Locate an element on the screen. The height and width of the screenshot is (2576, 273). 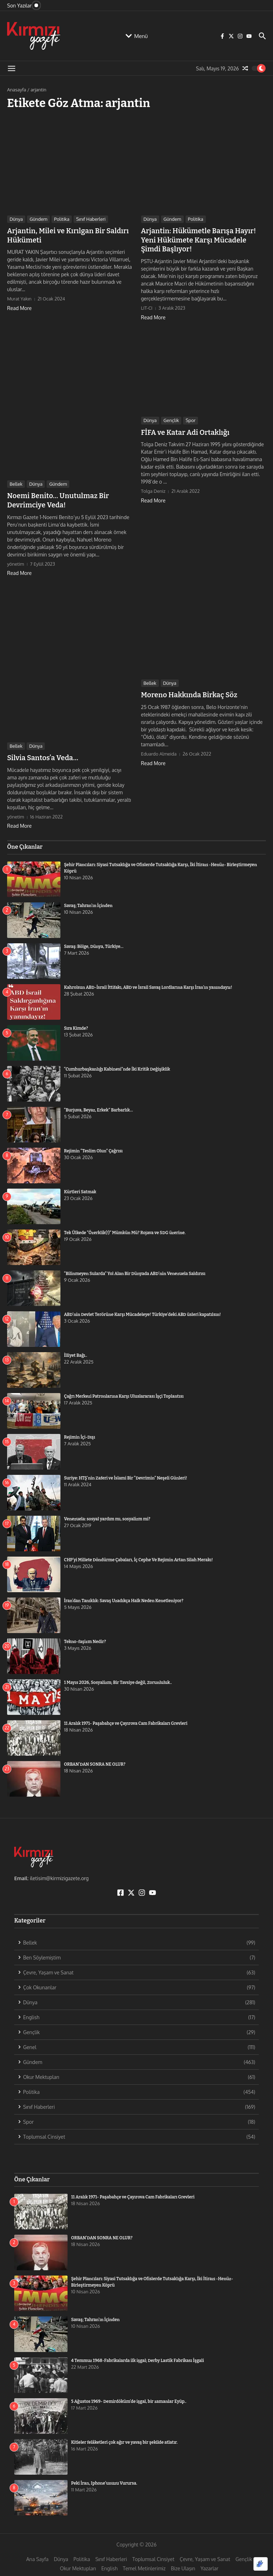
Tekno-faşizm Nedir? is located at coordinates (85, 1636).